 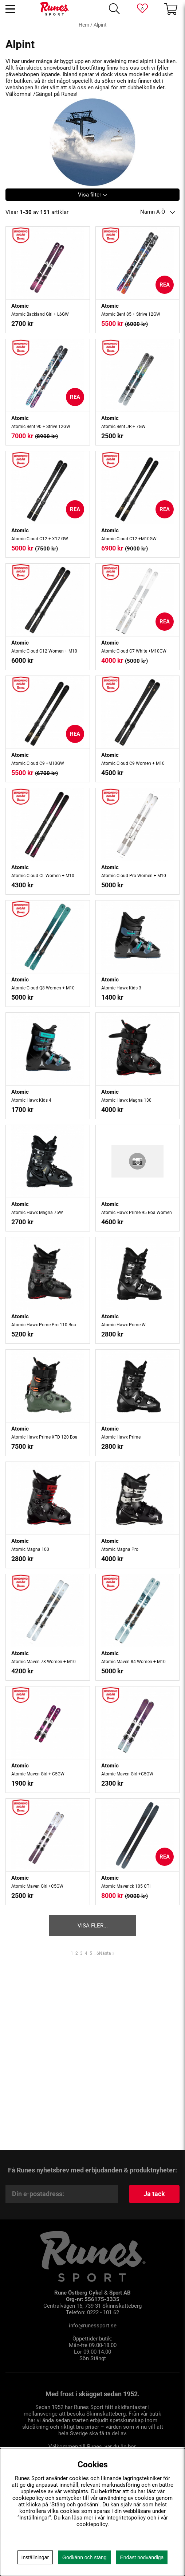 What do you see at coordinates (35, 2557) in the screenshot?
I see `Inställningar` at bounding box center [35, 2557].